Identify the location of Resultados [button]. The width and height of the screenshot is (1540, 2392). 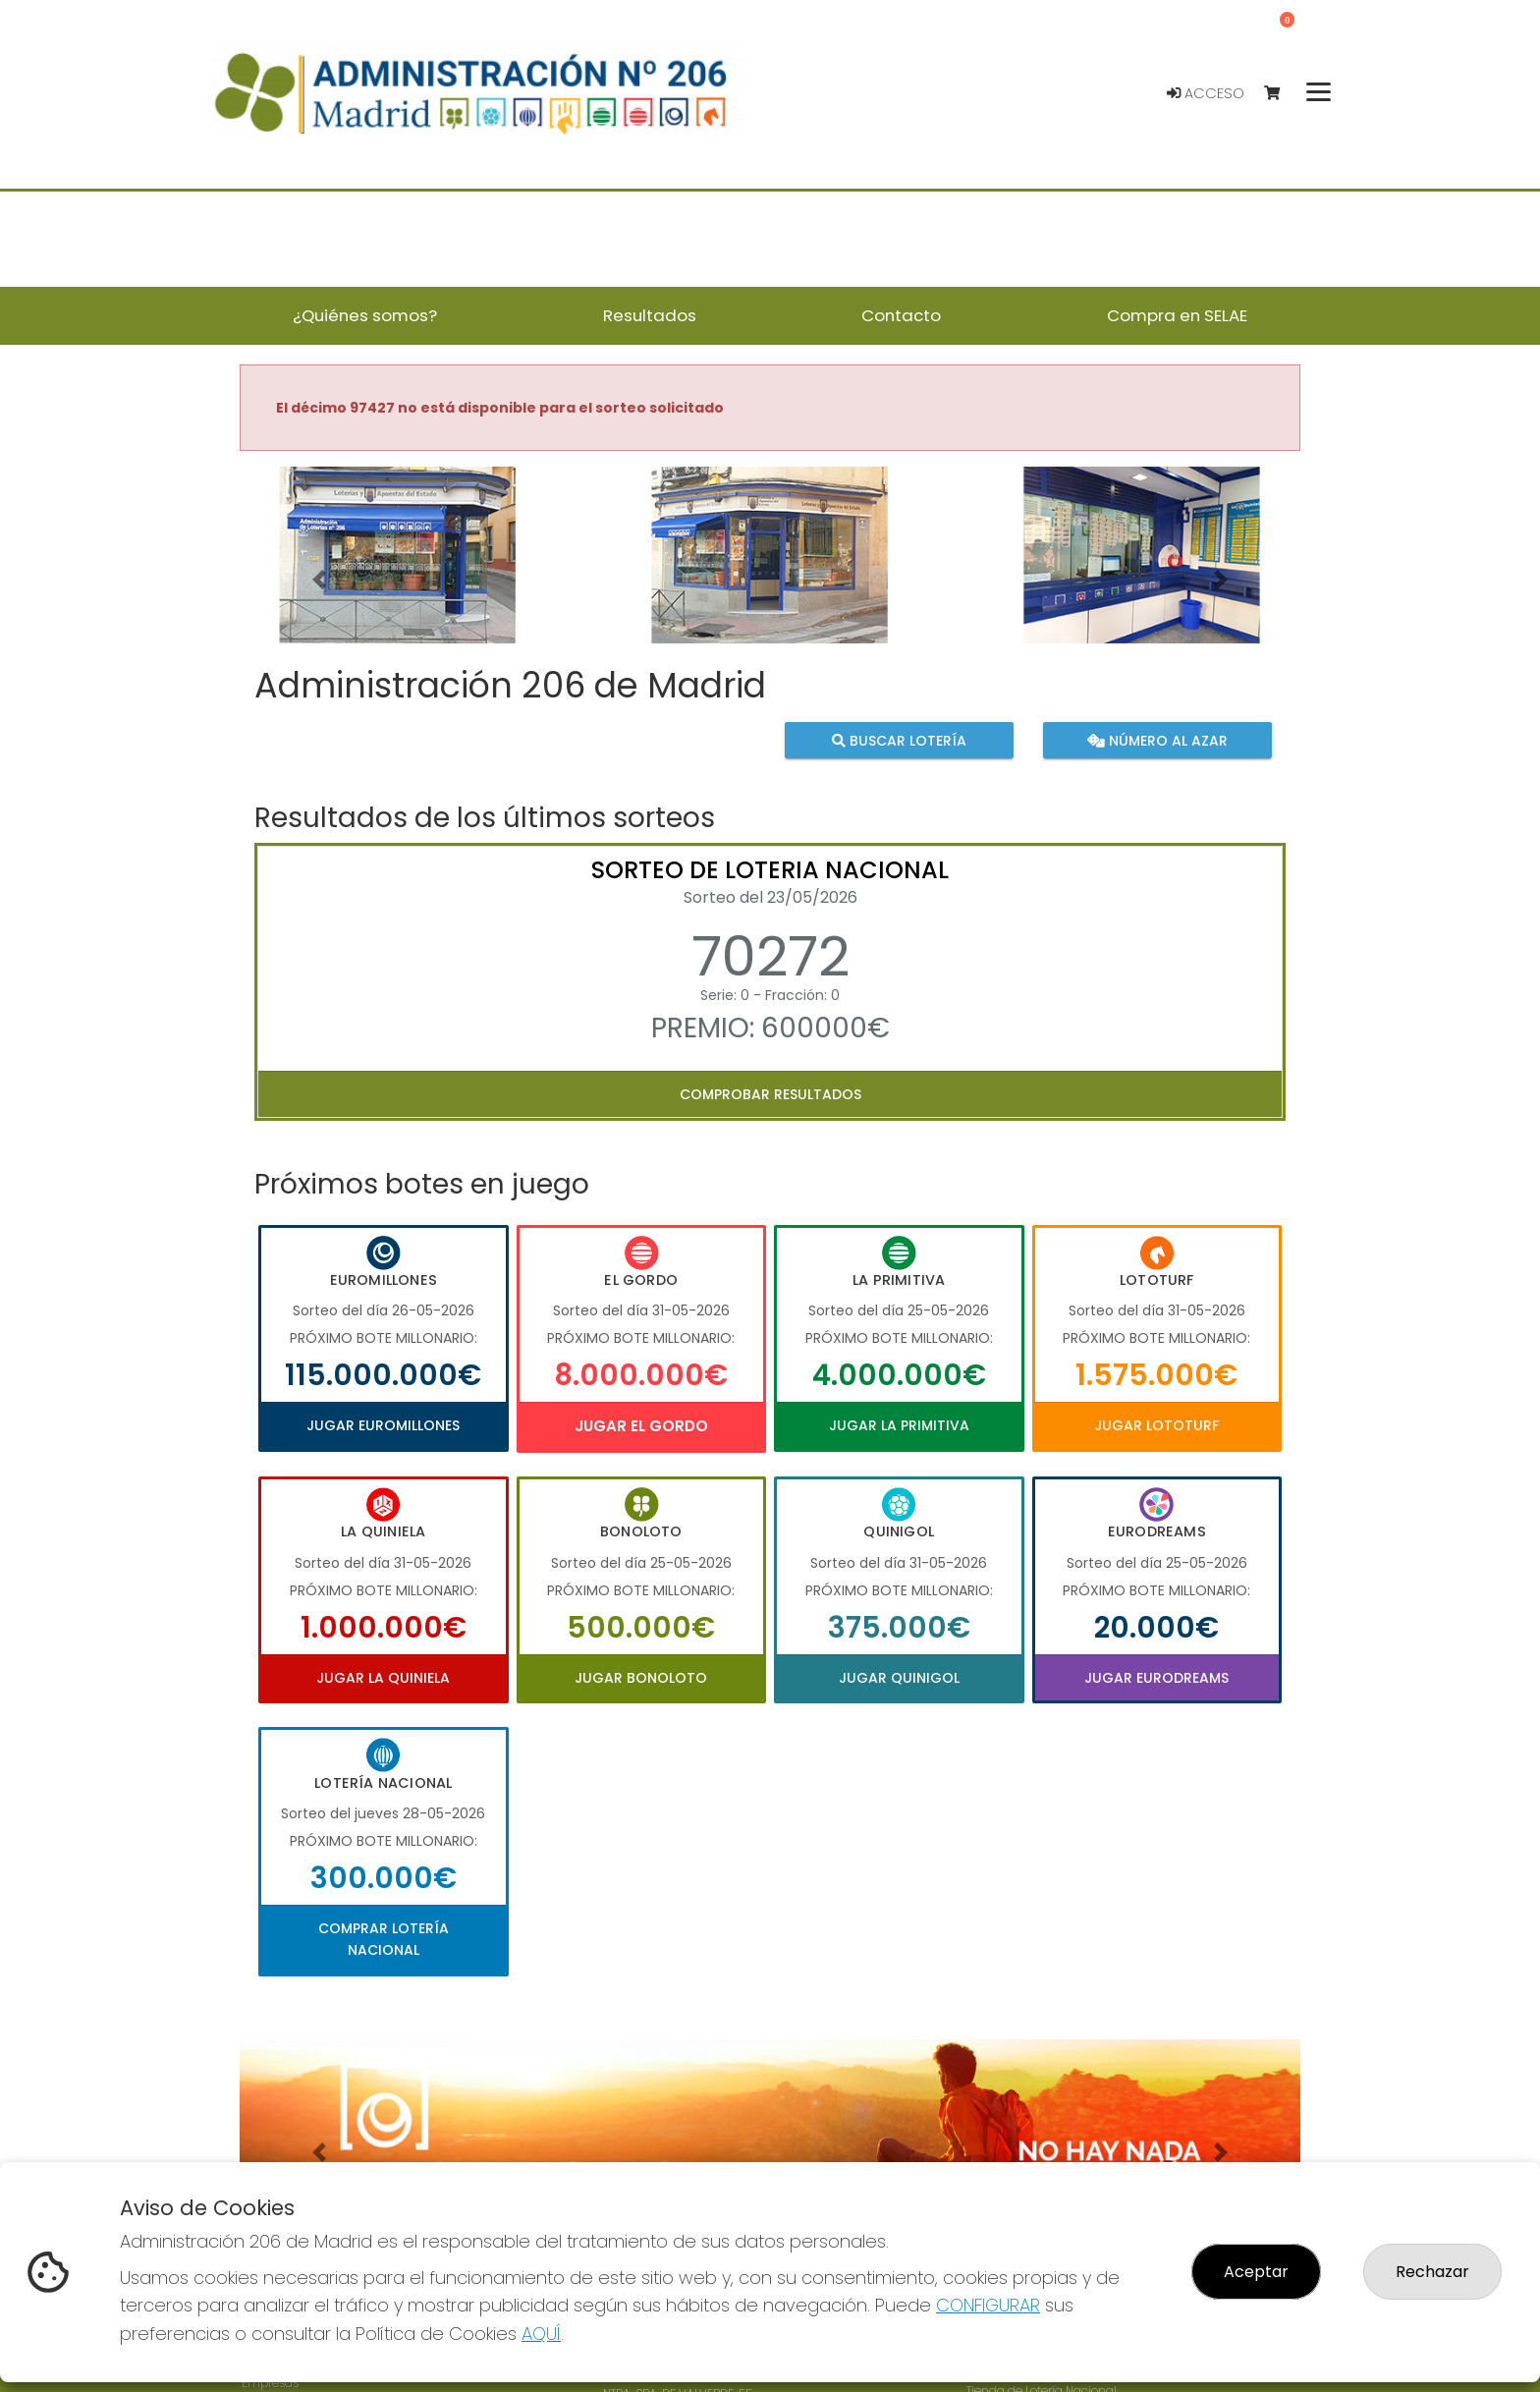
(649, 315).